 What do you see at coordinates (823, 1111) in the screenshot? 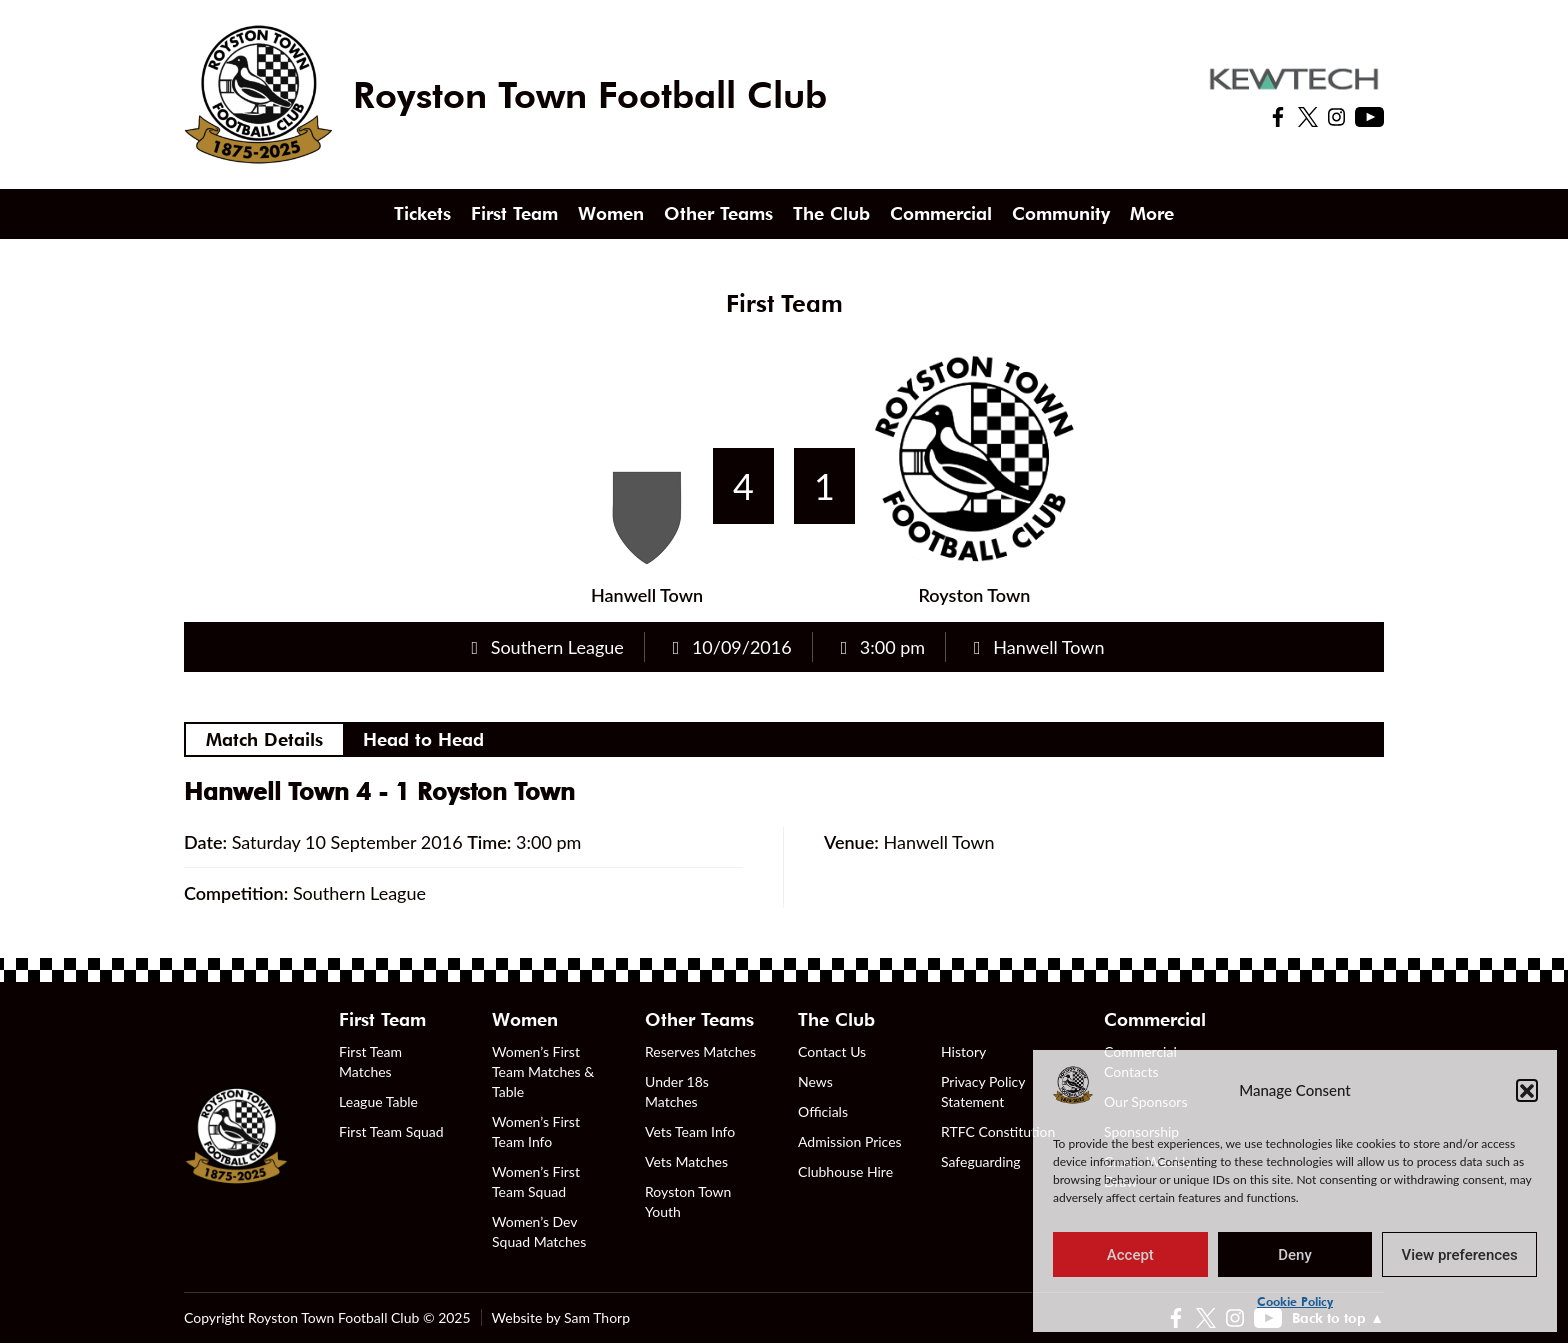
I see `Officials` at bounding box center [823, 1111].